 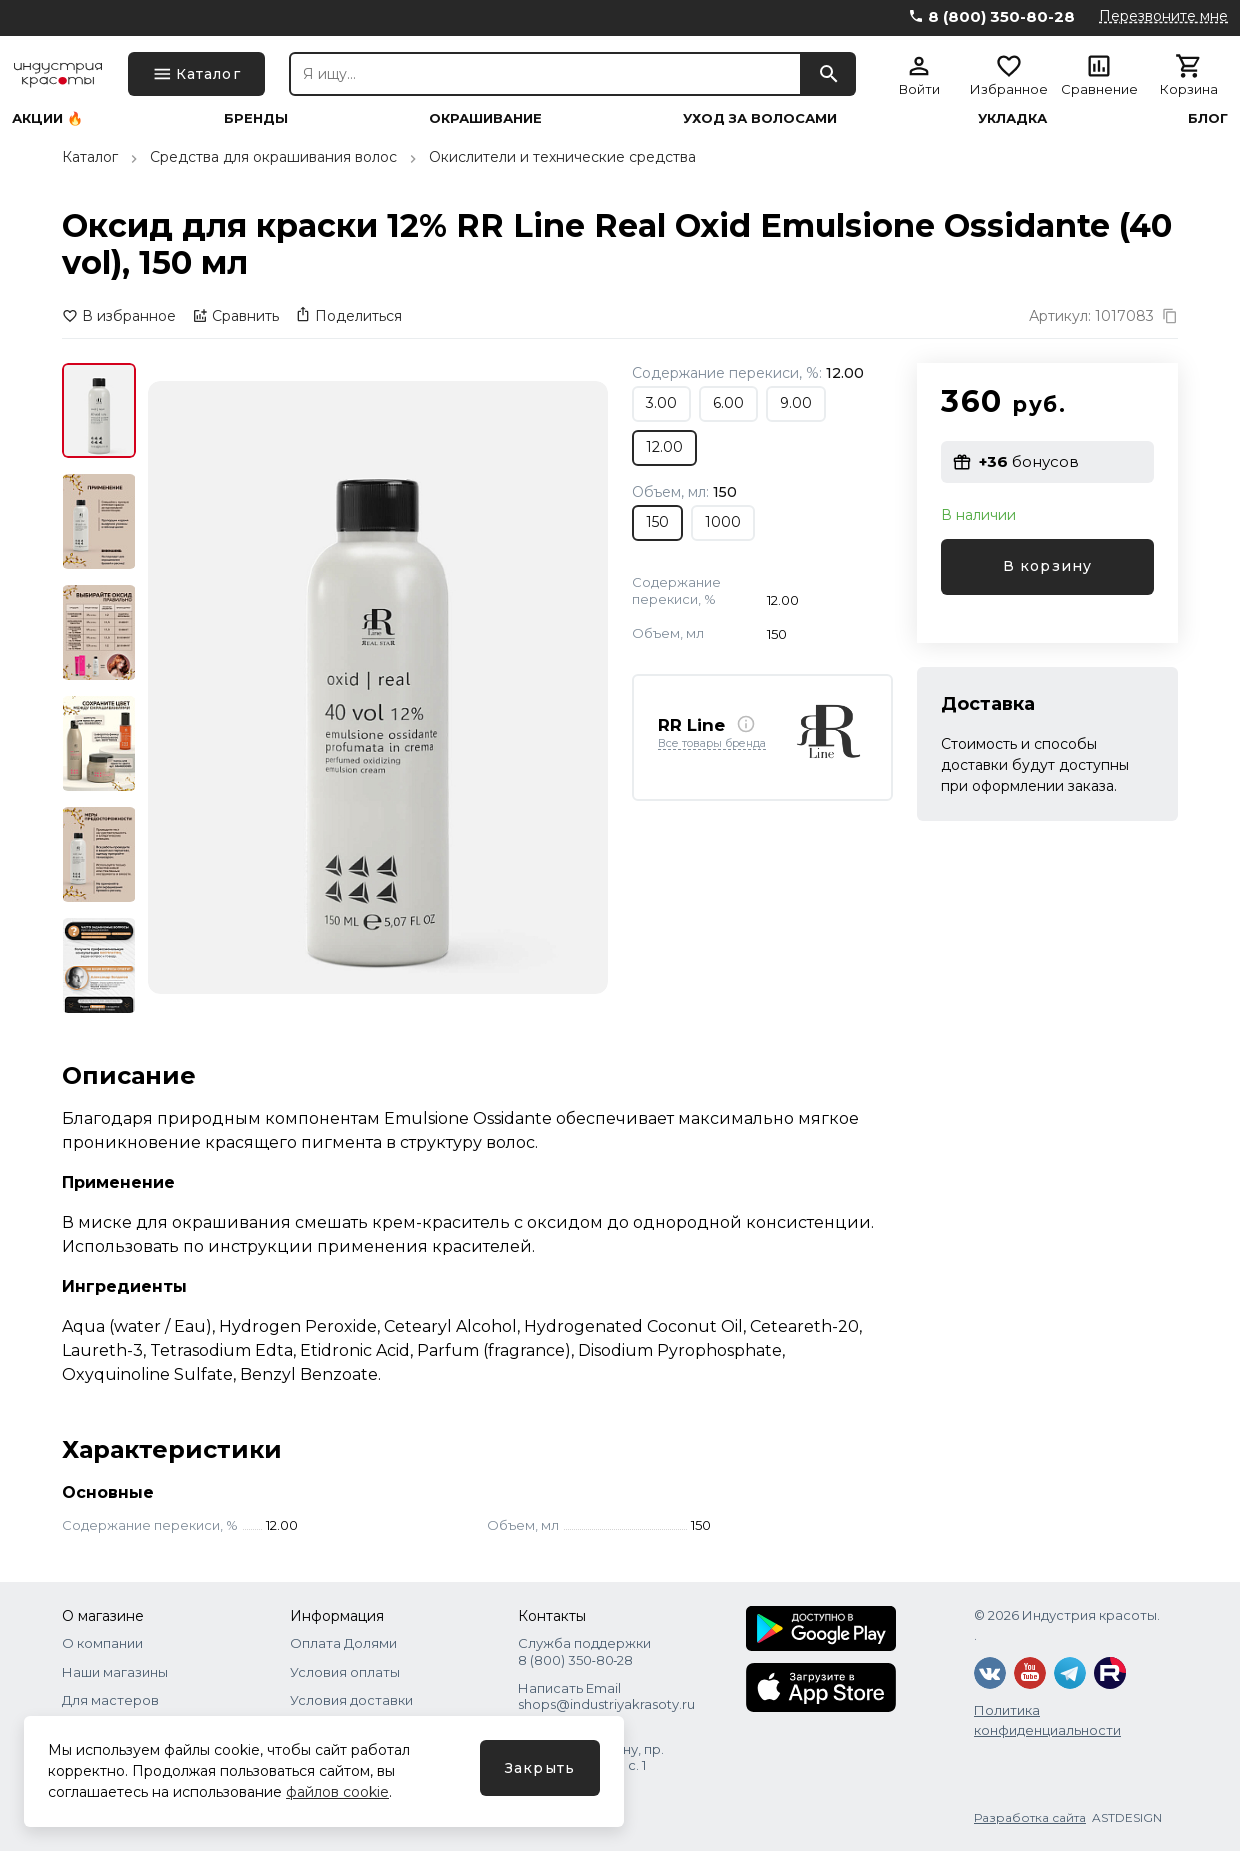 I want to click on Окрашивание, so click(x=485, y=118).